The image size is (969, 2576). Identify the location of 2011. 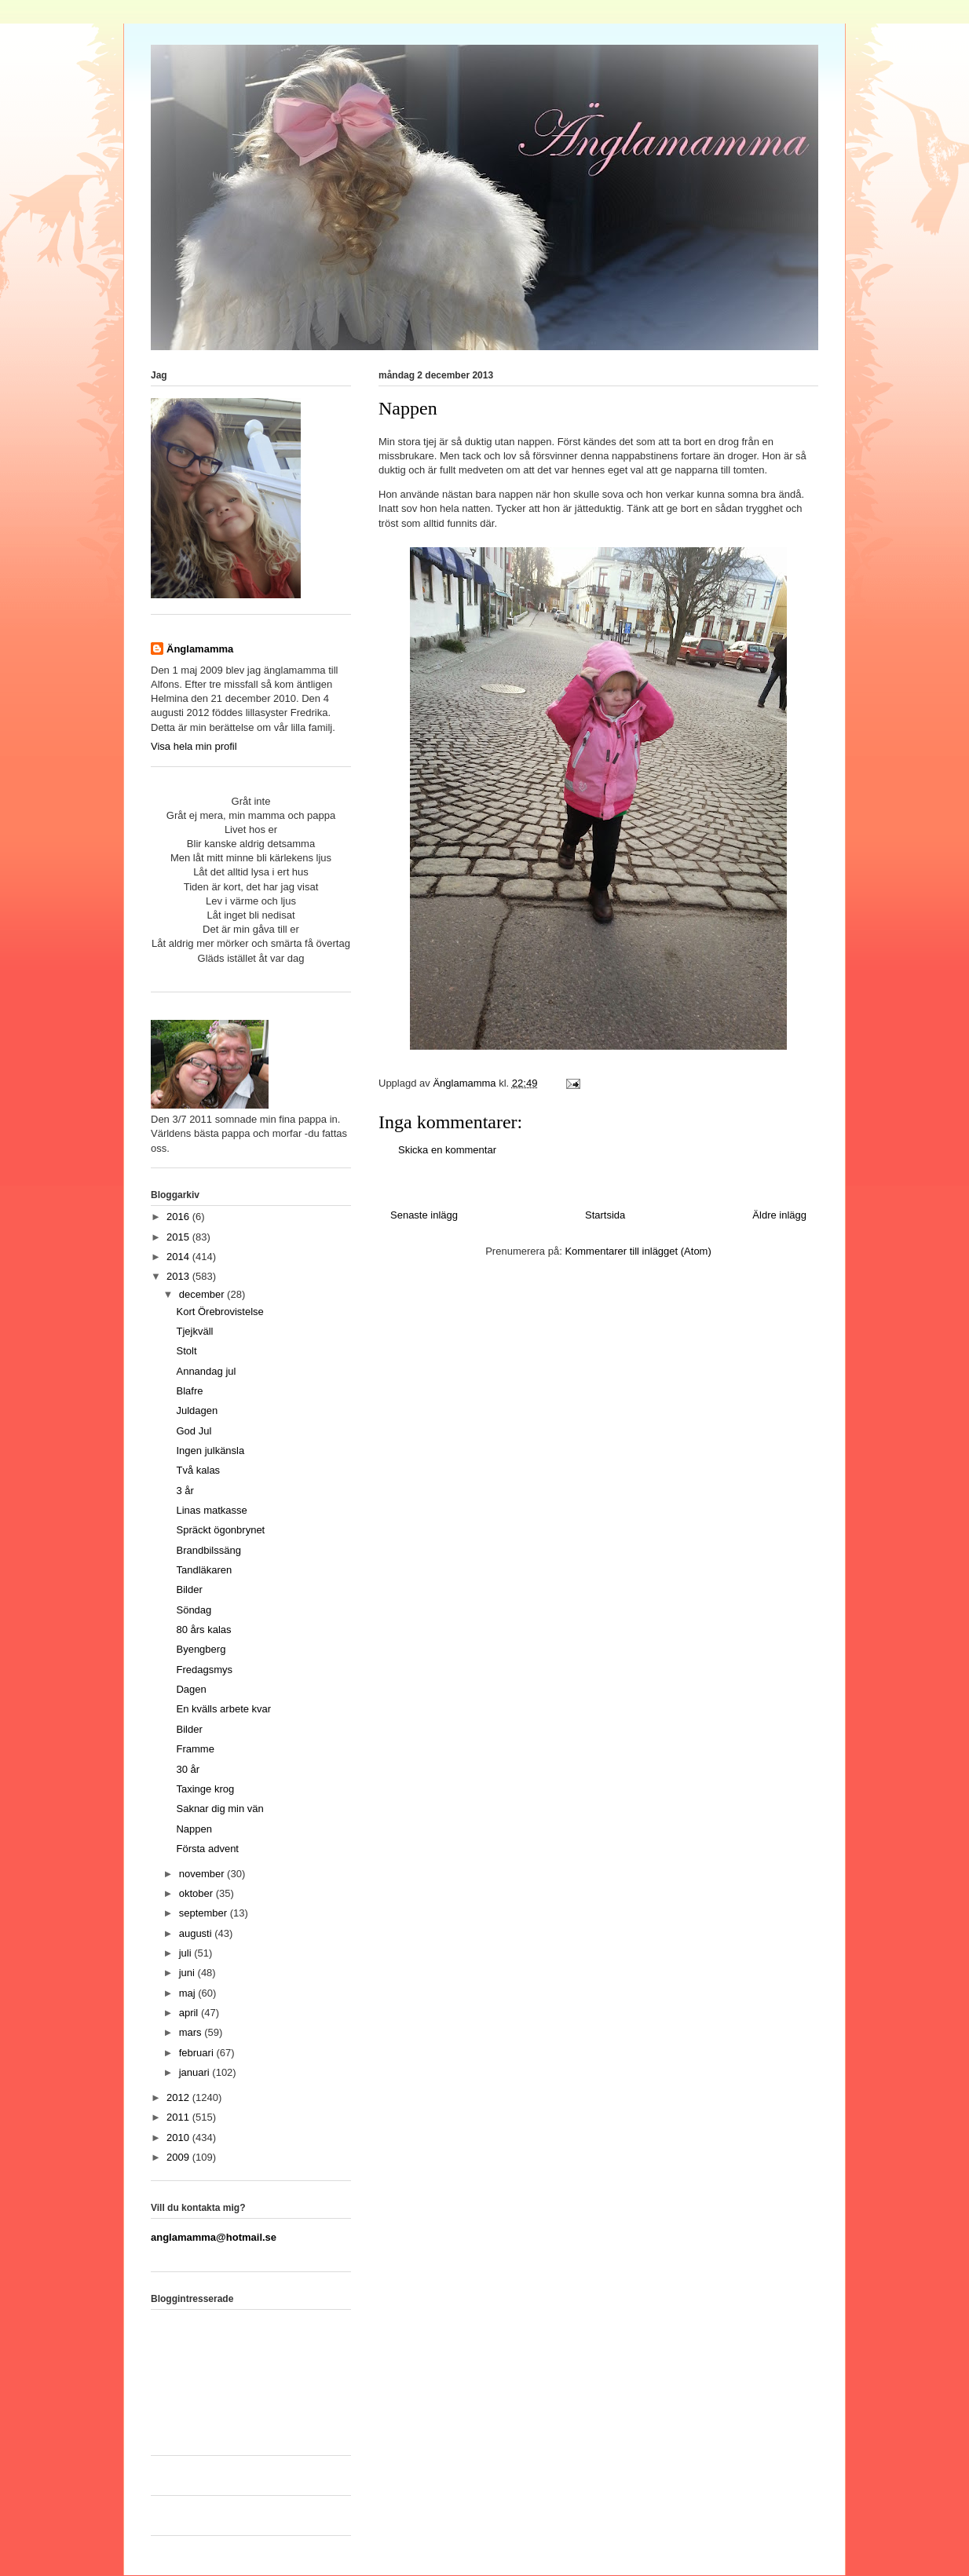
(179, 2117).